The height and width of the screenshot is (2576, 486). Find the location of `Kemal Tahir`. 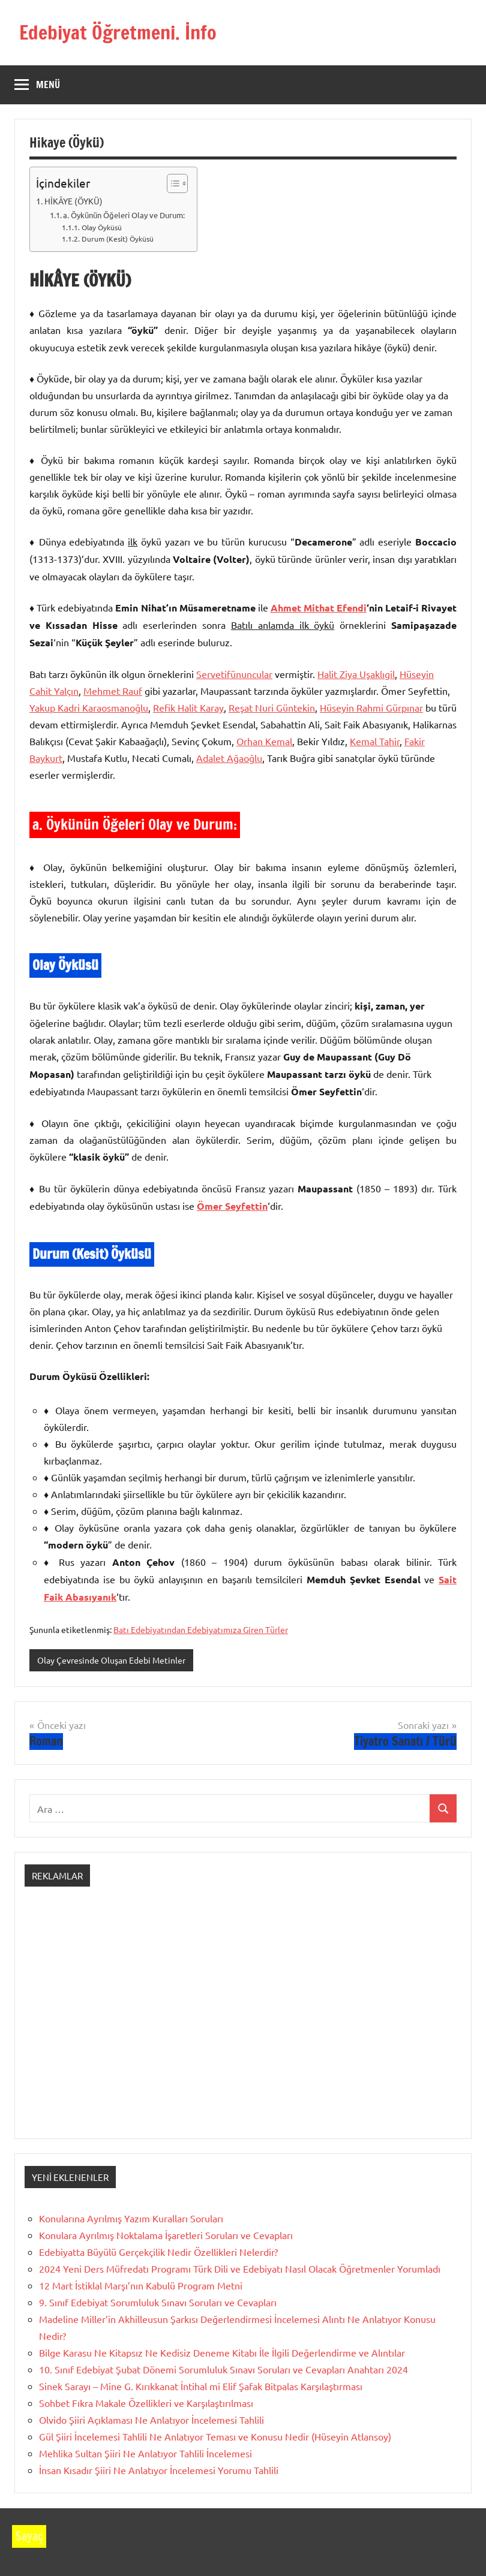

Kemal Tahir is located at coordinates (375, 741).